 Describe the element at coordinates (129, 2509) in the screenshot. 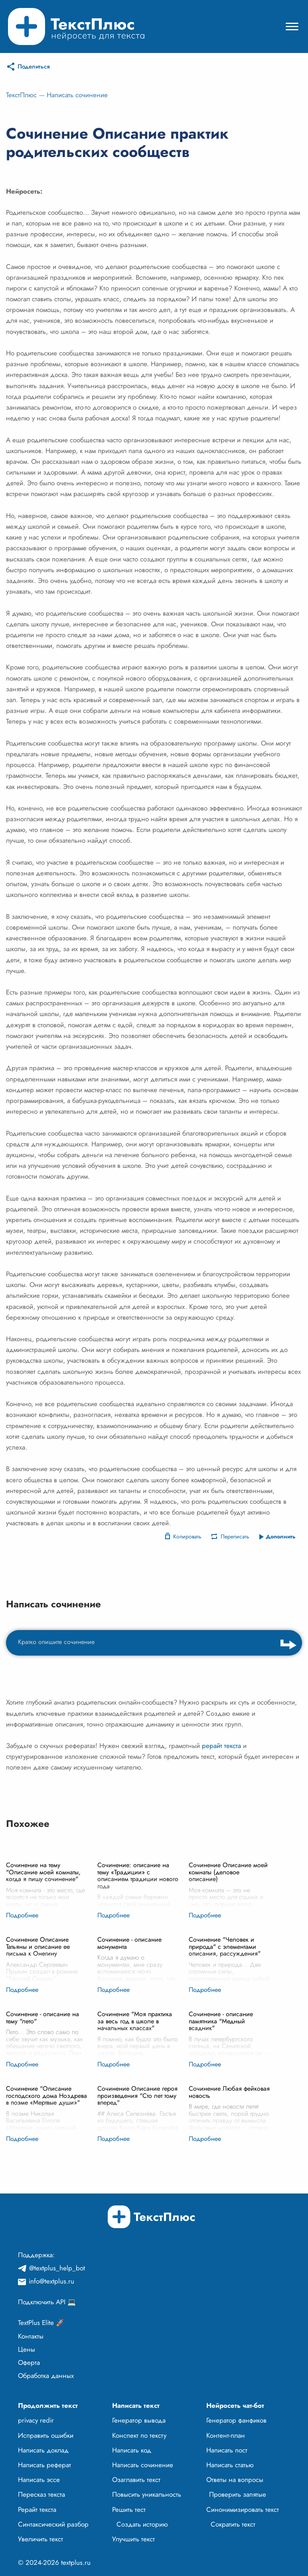

I see `Решить тест` at that location.